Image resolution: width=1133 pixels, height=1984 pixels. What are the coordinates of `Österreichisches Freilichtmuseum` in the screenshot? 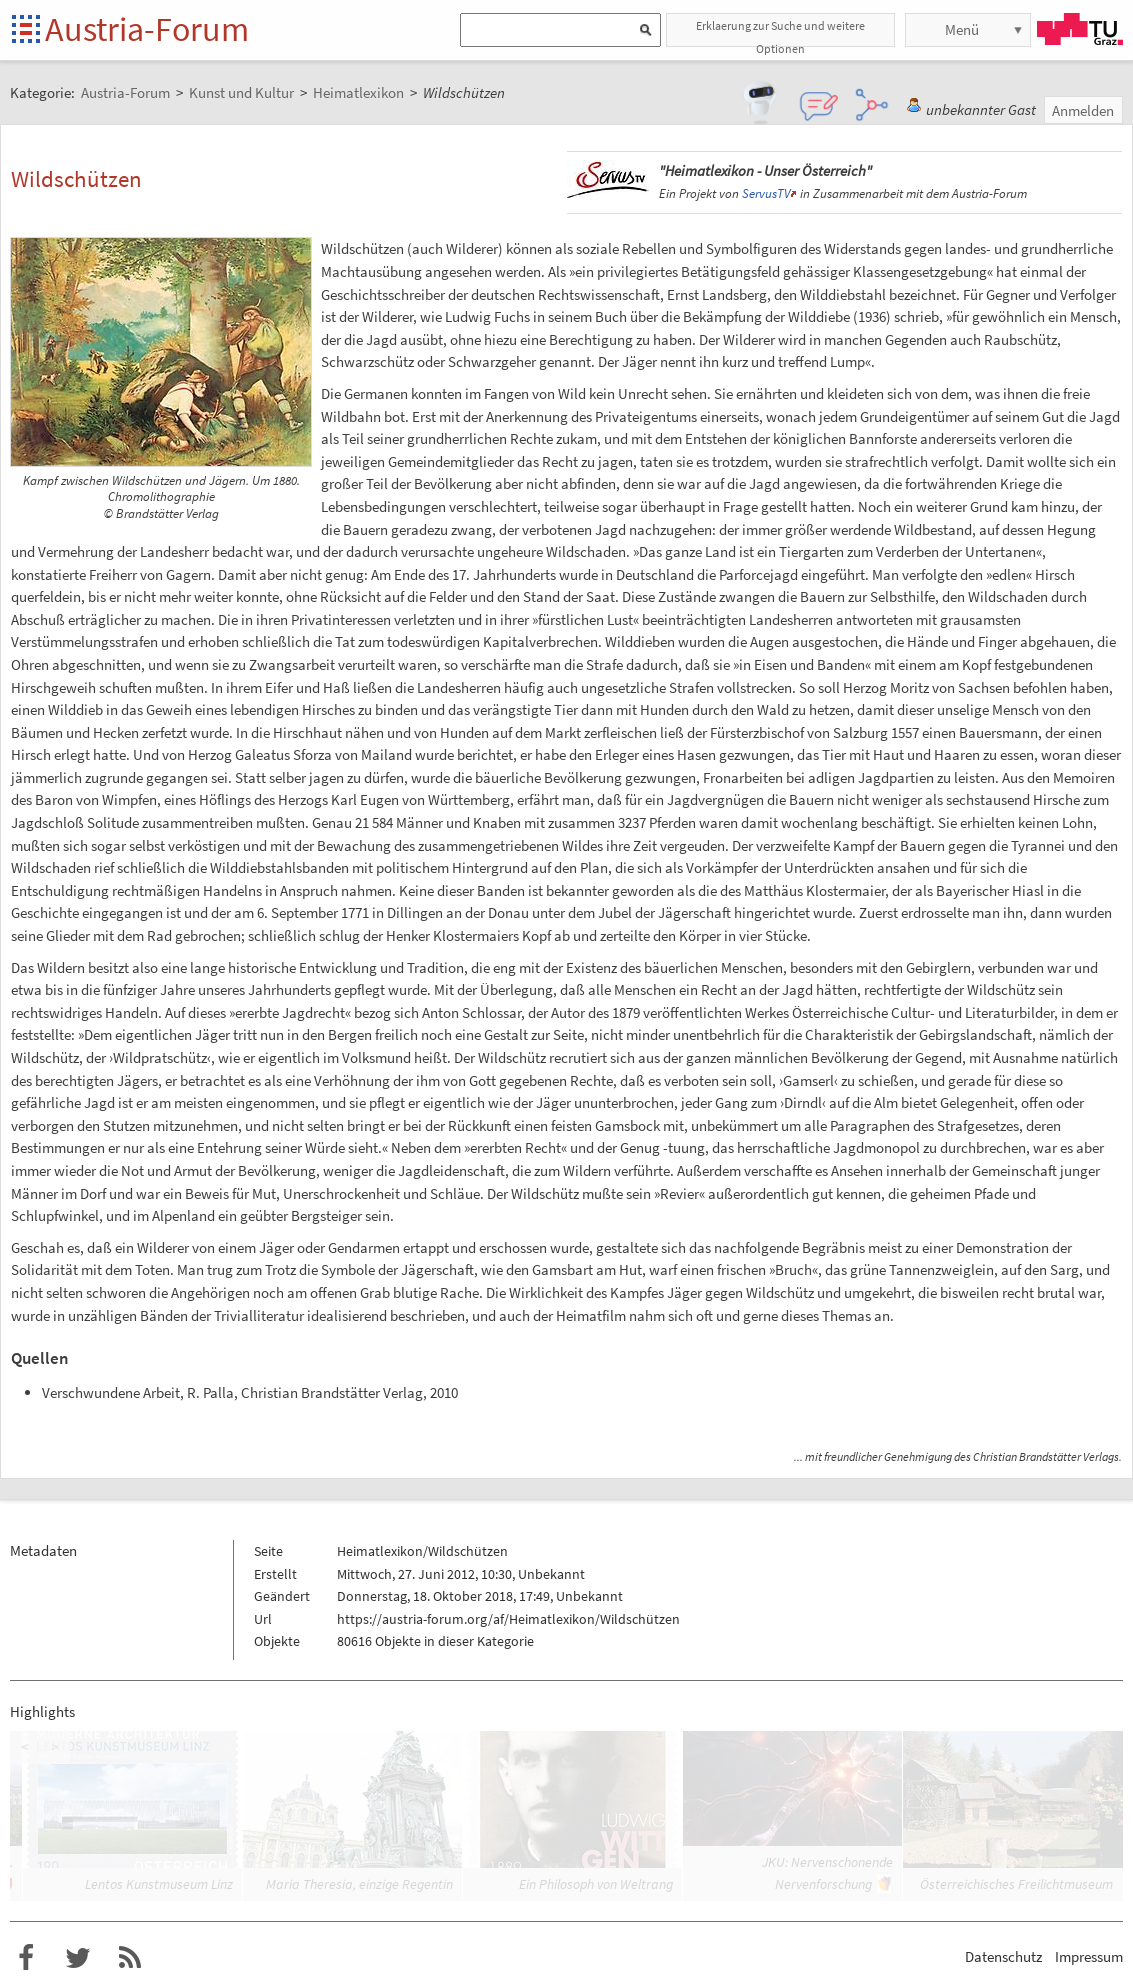 It's located at (1016, 1884).